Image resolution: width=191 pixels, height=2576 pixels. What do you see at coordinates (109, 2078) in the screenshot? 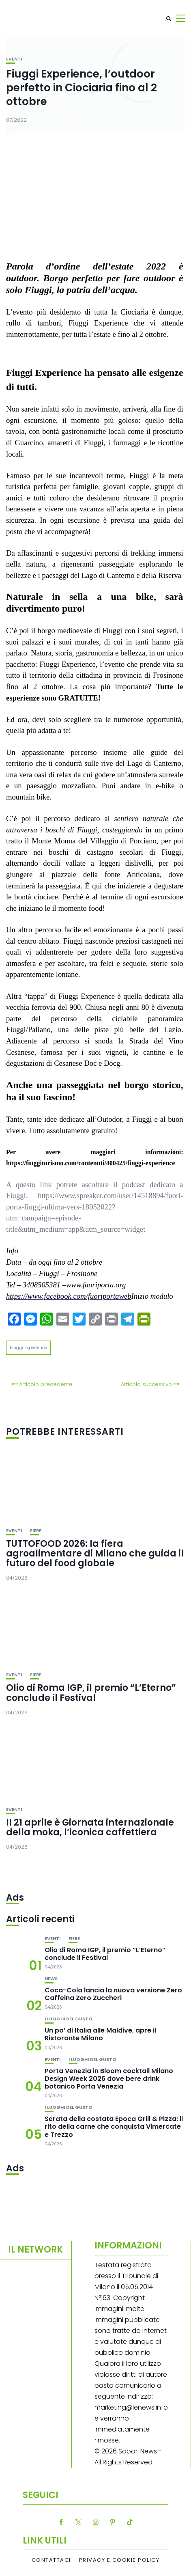
I see `Porta Venezia in Bloom cocktail Milano Design Week 2026 dove bere drink botanico Porta Venezia` at bounding box center [109, 2078].